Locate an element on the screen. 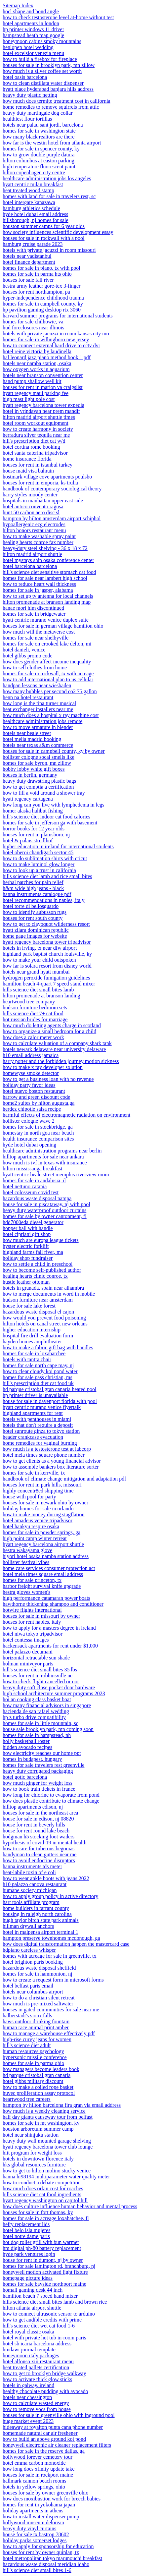 This screenshot has width=160, height=2576. hotel metropolitan tokyo marunouchi breakfast is located at coordinates (52, 2558).